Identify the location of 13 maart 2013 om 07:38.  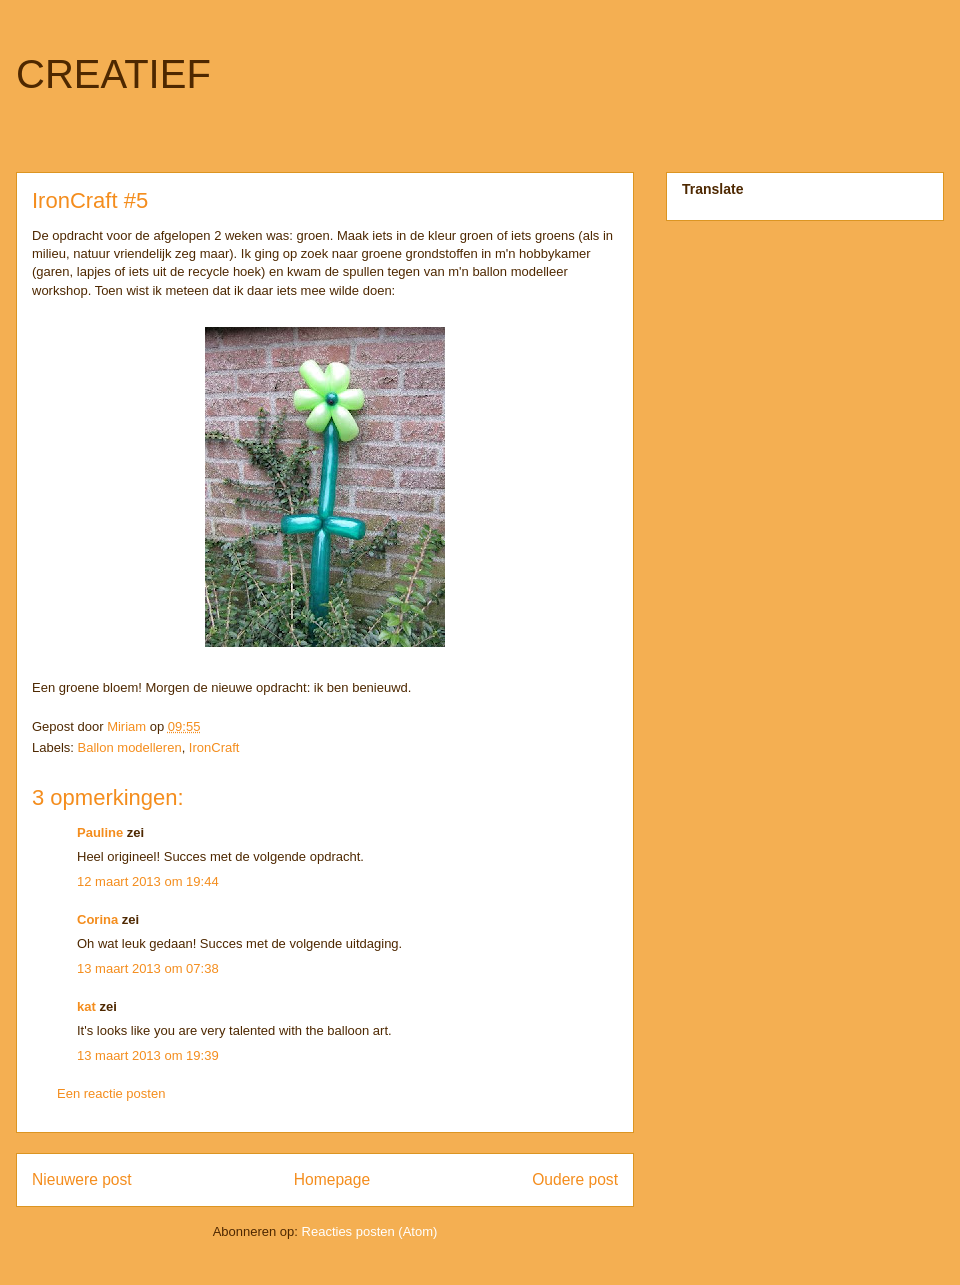
(148, 968).